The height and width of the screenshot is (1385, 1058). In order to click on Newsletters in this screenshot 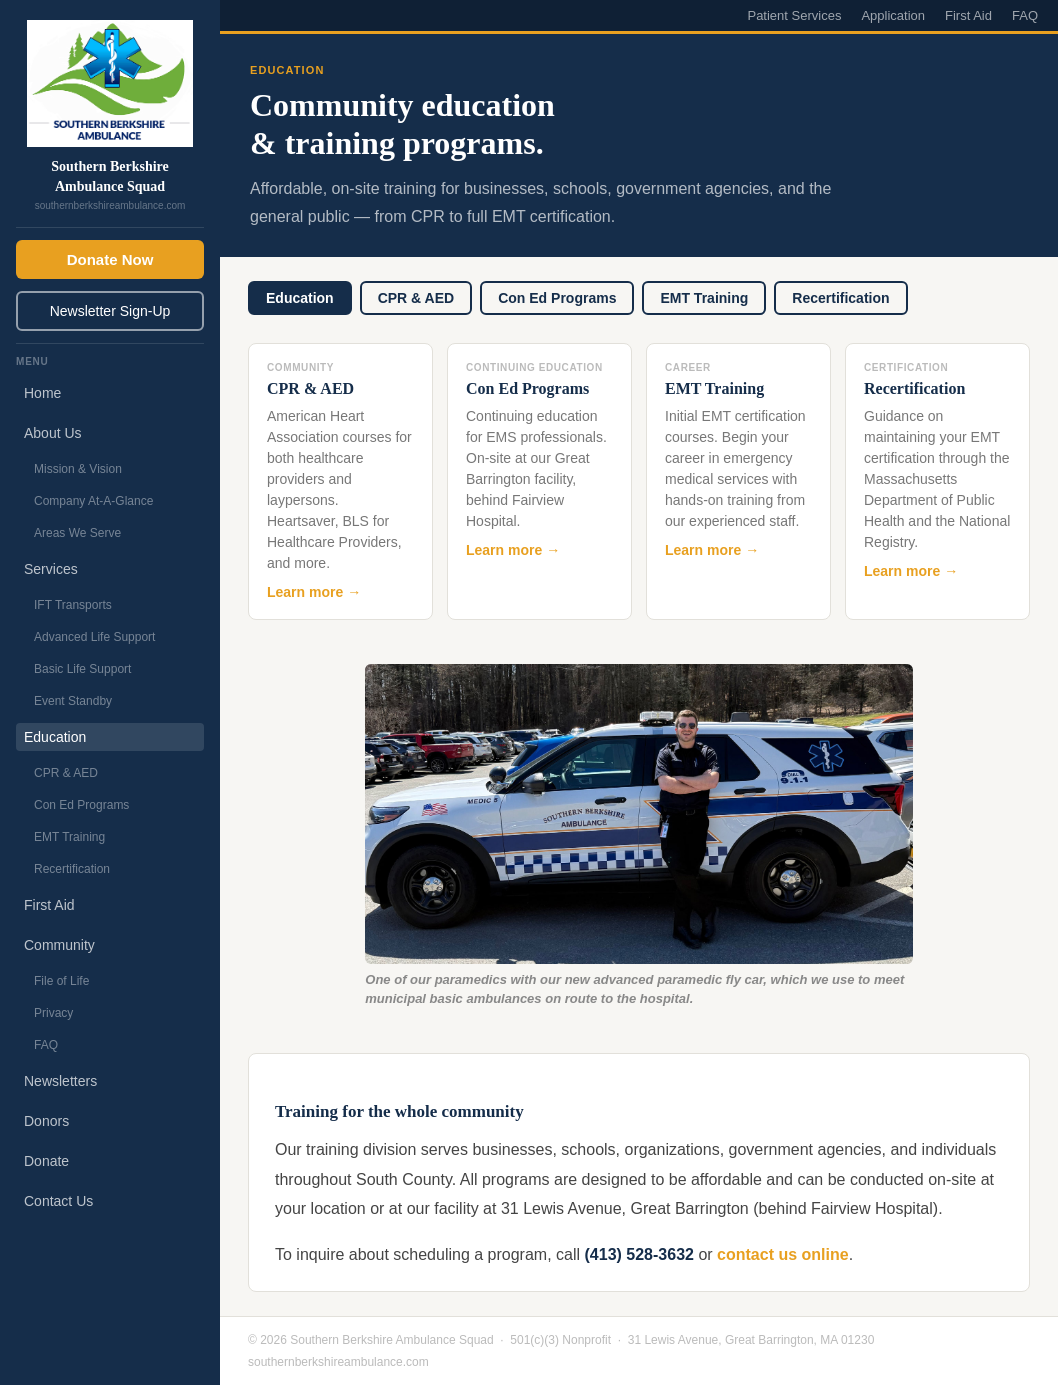, I will do `click(60, 1081)`.